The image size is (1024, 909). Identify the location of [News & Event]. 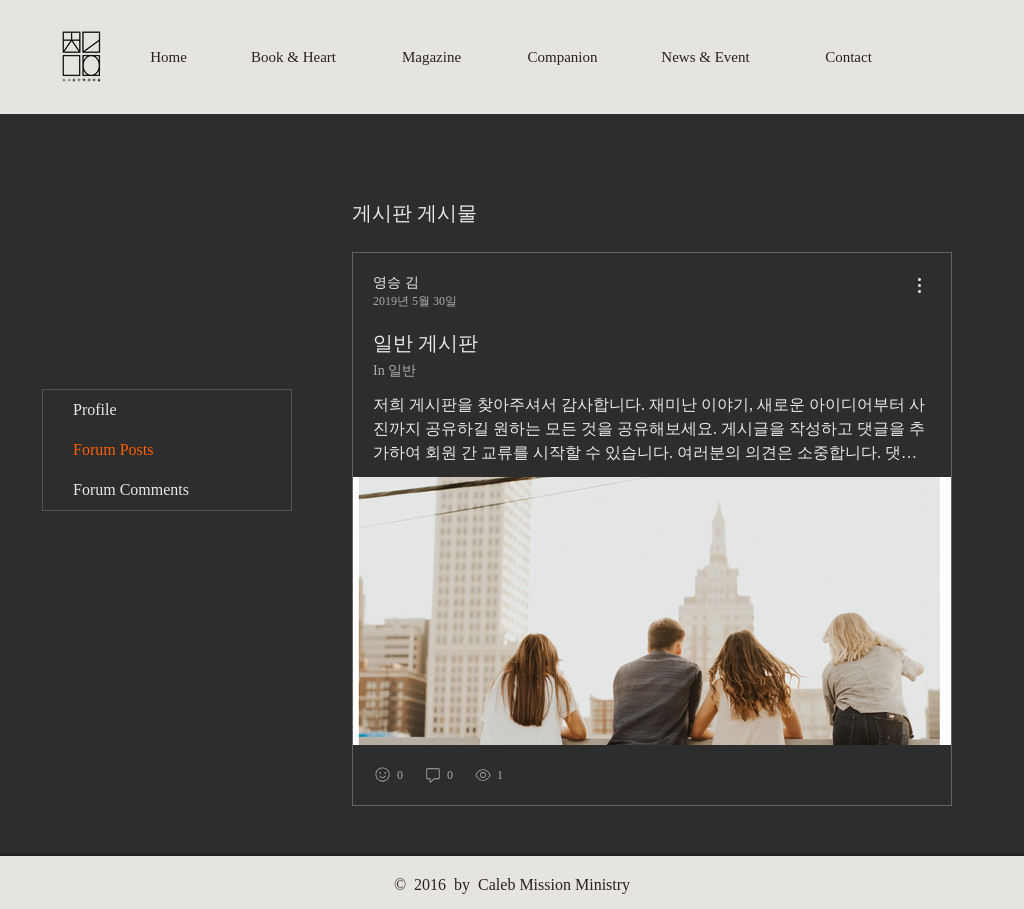
(705, 57).